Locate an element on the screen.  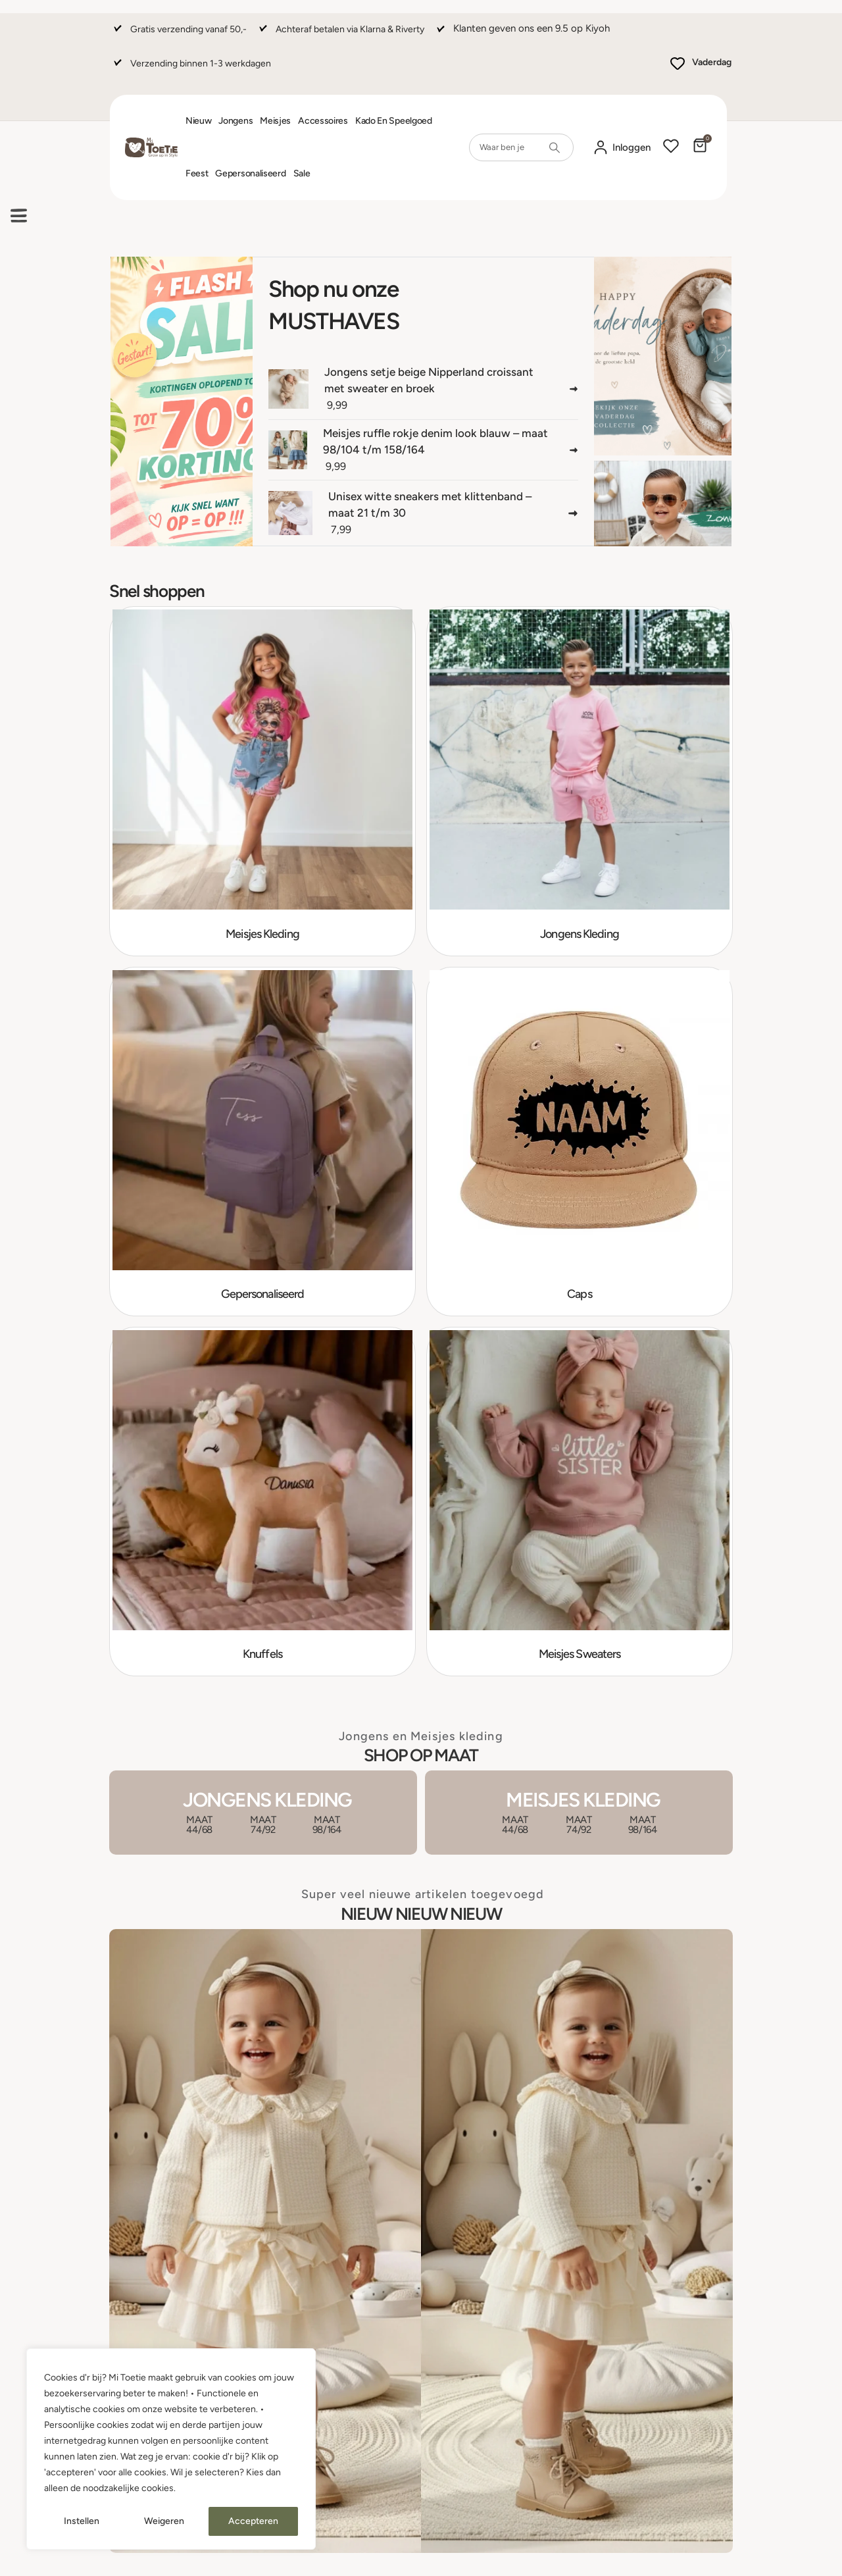
[Gratis verzending vanaf 50,-] is located at coordinates (179, 35).